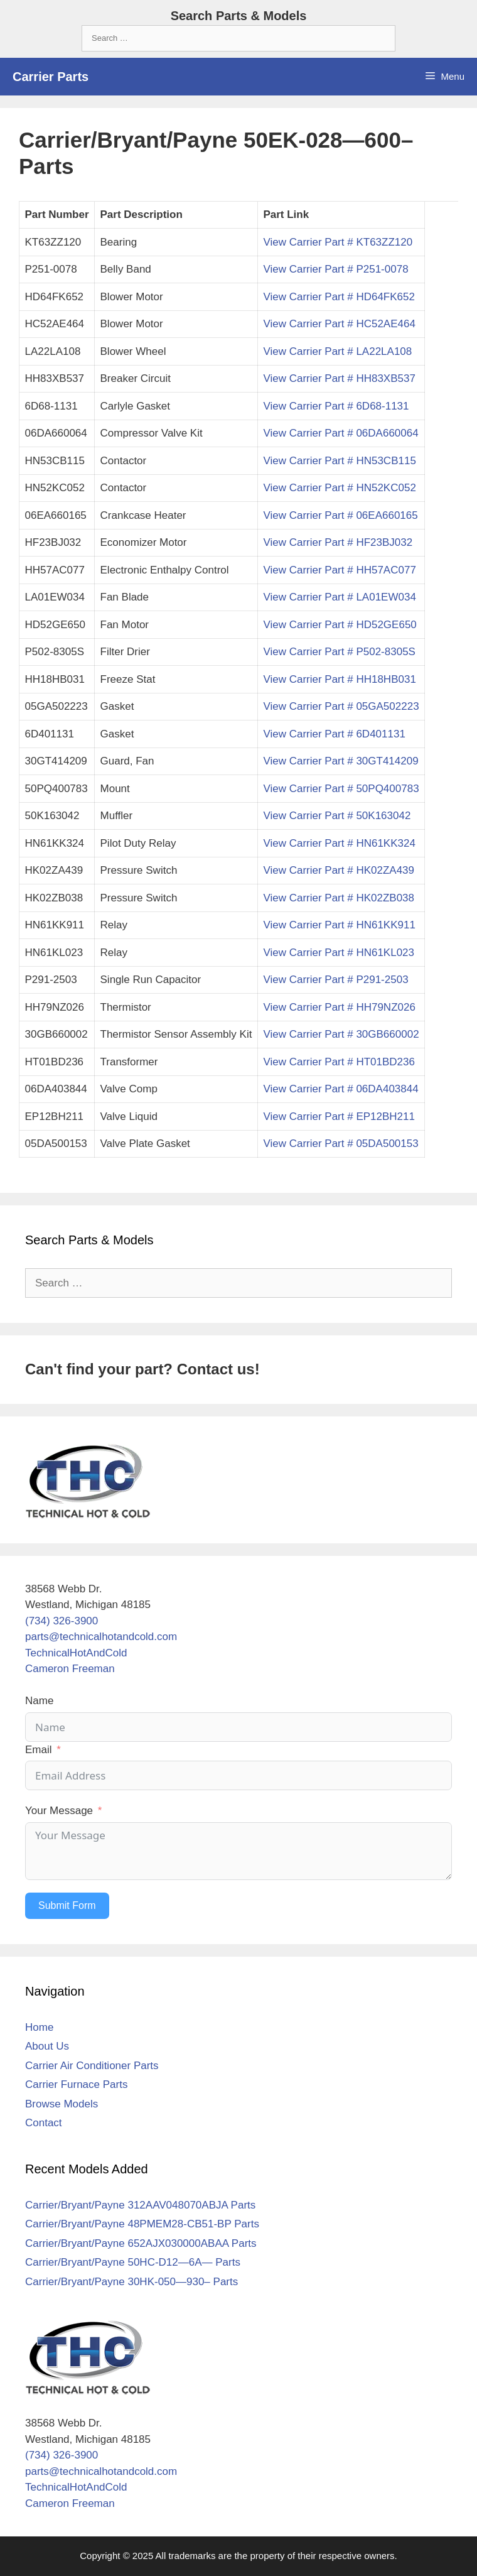 This screenshot has width=477, height=2576. I want to click on (734) 326-3900, so click(61, 1621).